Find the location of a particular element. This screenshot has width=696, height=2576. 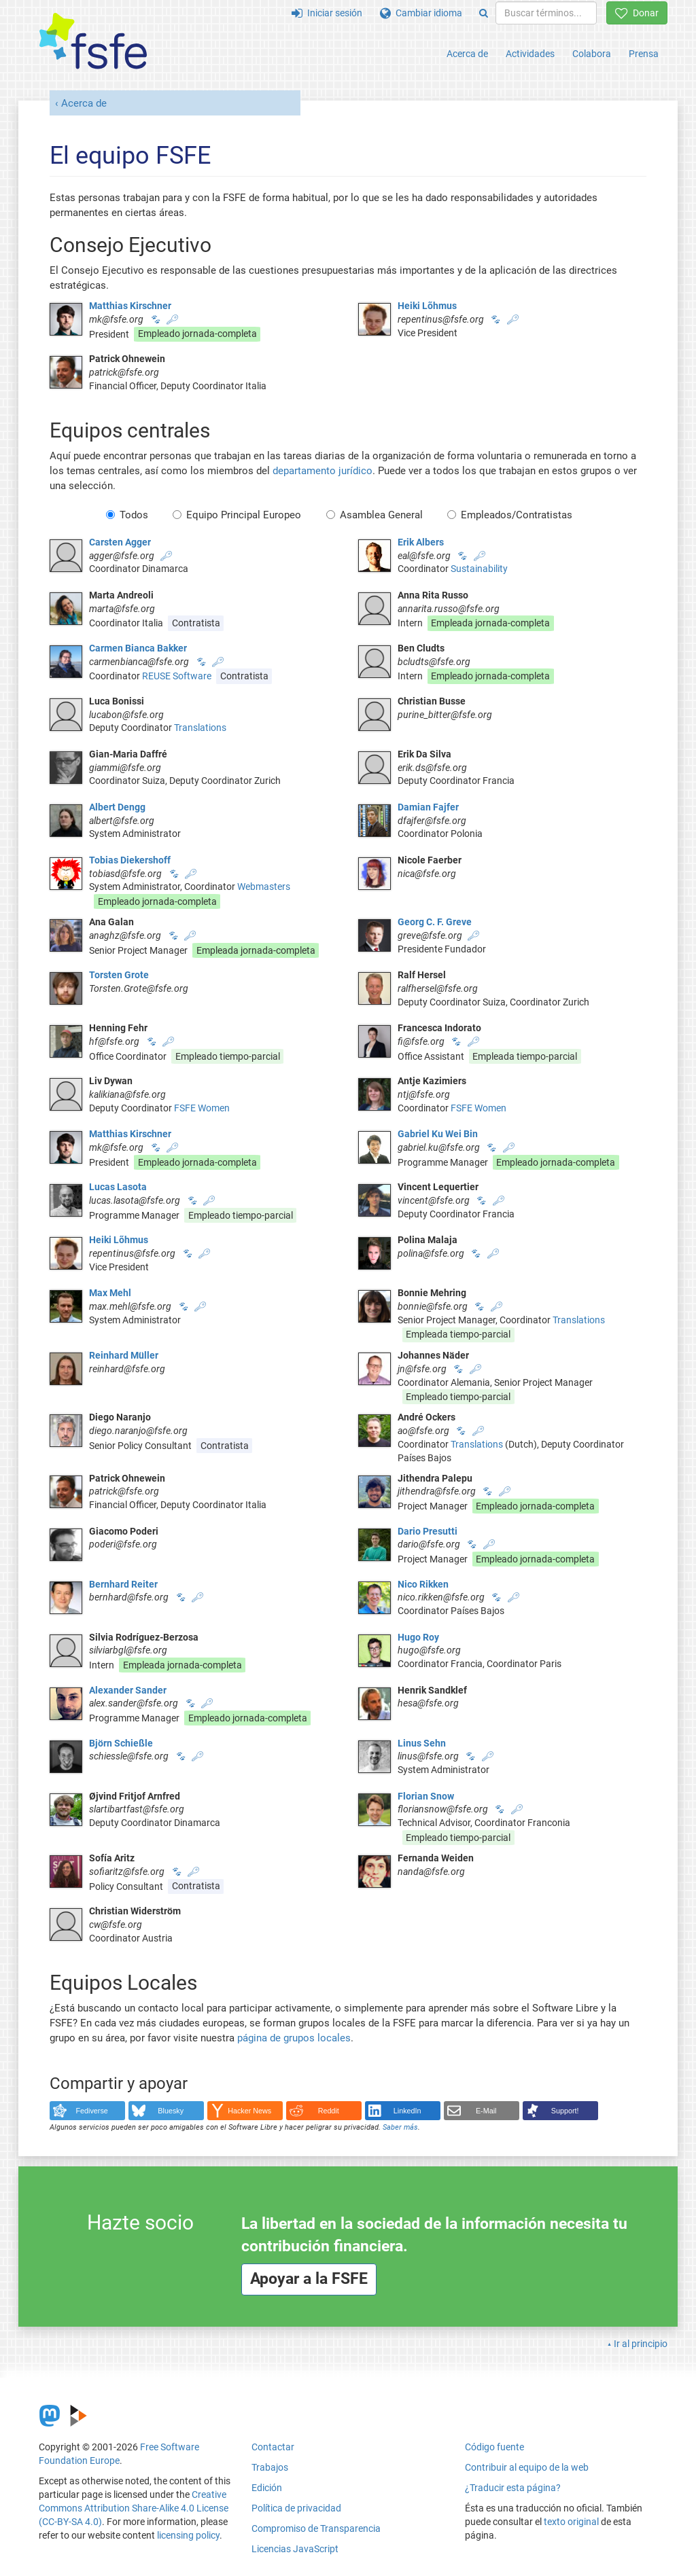

Alexander Sander is located at coordinates (128, 1690).